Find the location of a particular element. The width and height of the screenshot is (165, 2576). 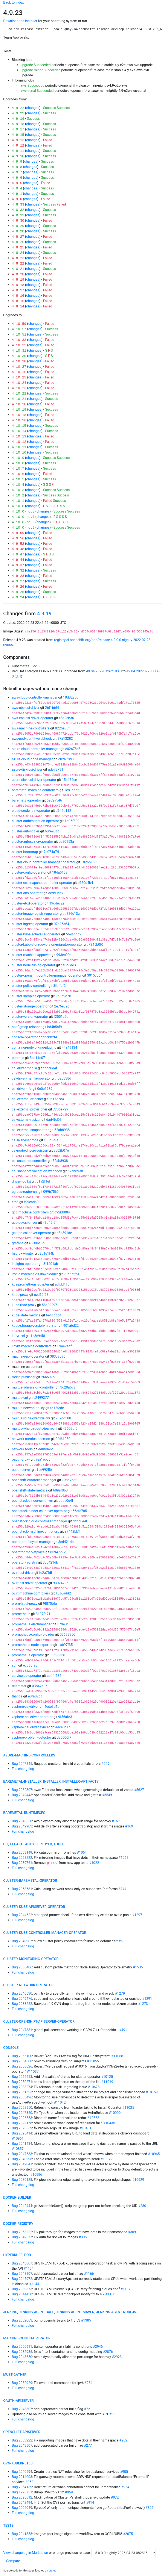

#284 is located at coordinates (88, 2383).